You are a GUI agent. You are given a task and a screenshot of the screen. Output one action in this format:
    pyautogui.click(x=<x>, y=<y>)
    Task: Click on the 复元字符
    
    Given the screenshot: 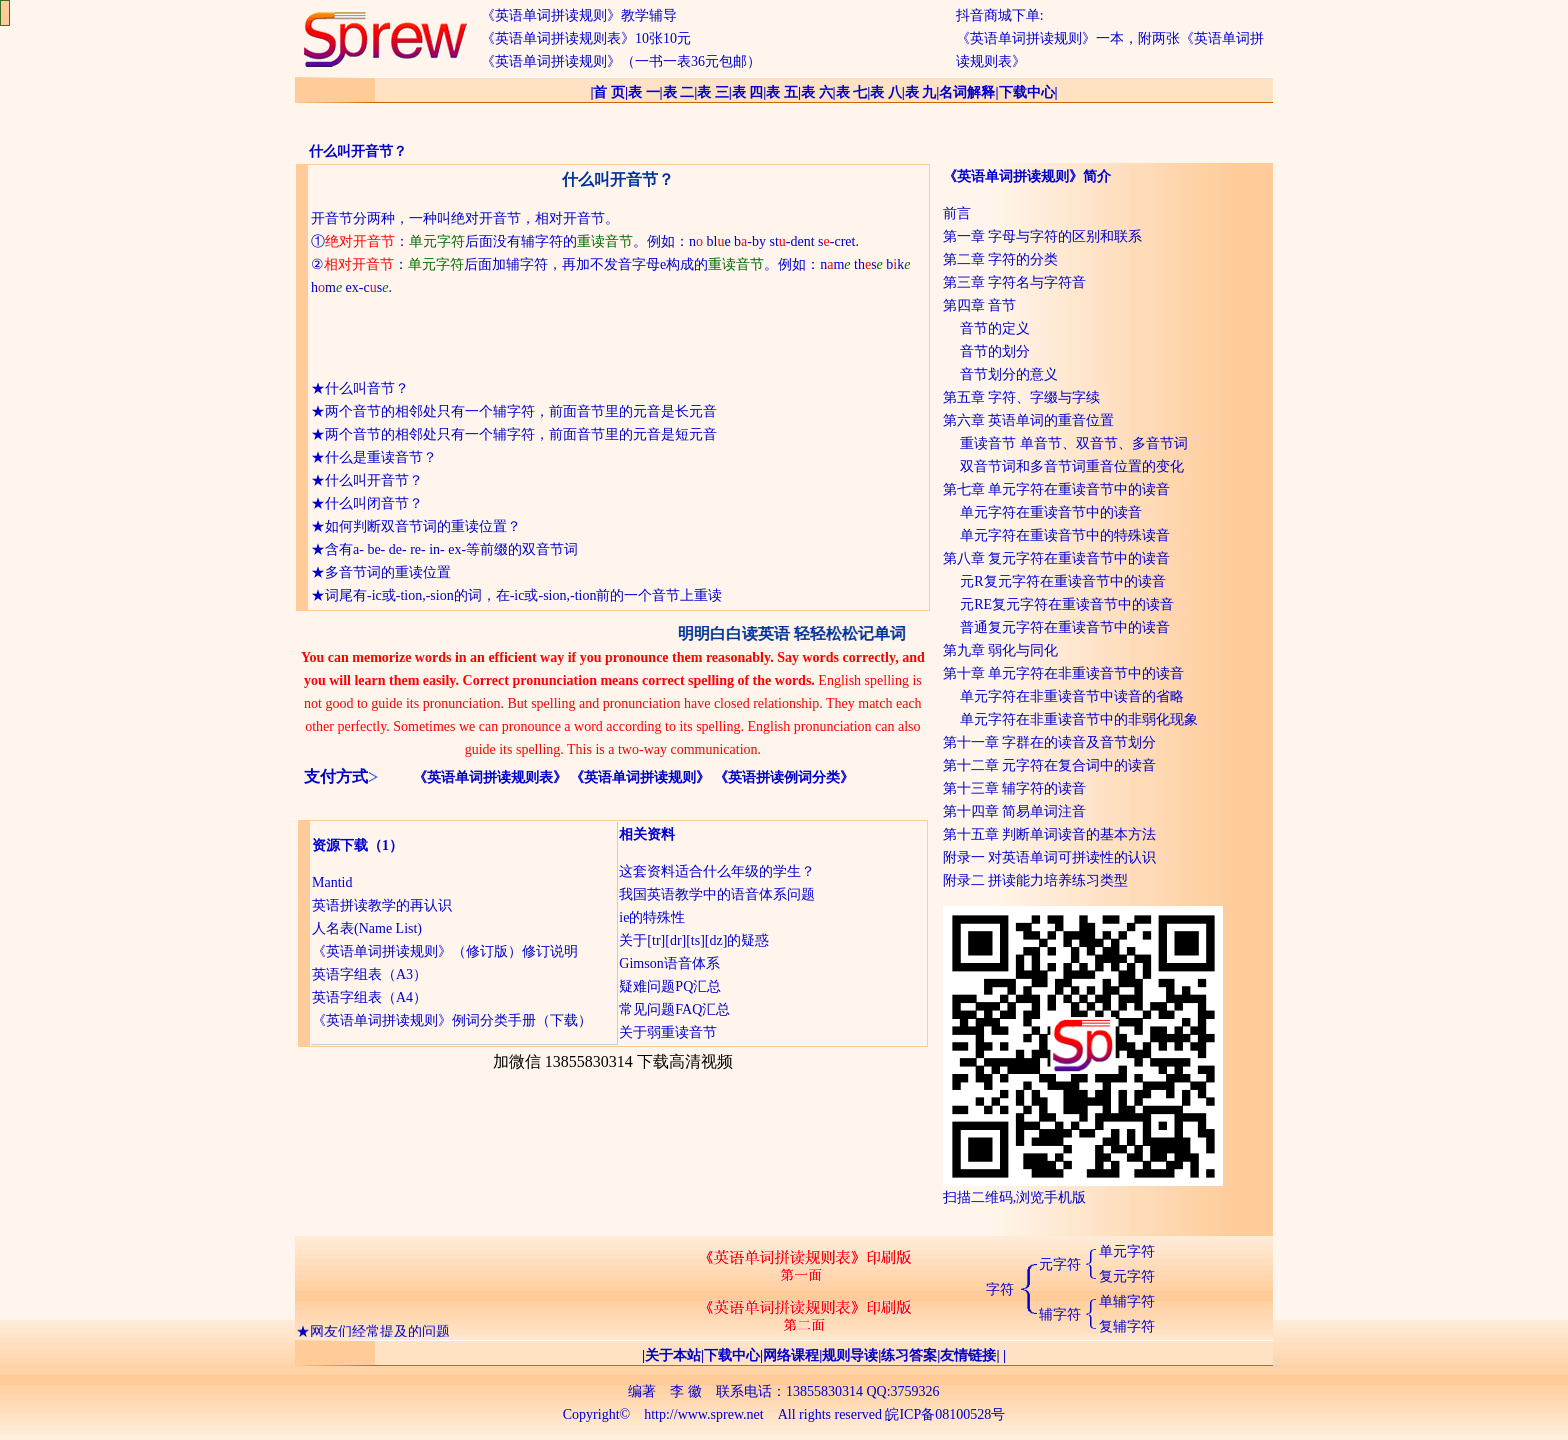 What is the action you would take?
    pyautogui.click(x=1127, y=1276)
    